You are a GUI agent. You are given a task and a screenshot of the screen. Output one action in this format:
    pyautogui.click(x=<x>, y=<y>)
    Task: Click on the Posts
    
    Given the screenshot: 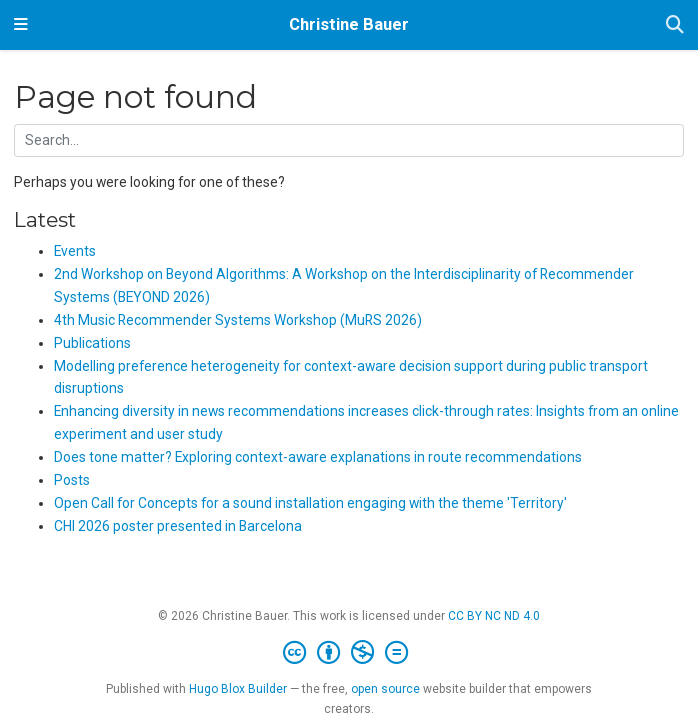 What is the action you would take?
    pyautogui.click(x=72, y=480)
    